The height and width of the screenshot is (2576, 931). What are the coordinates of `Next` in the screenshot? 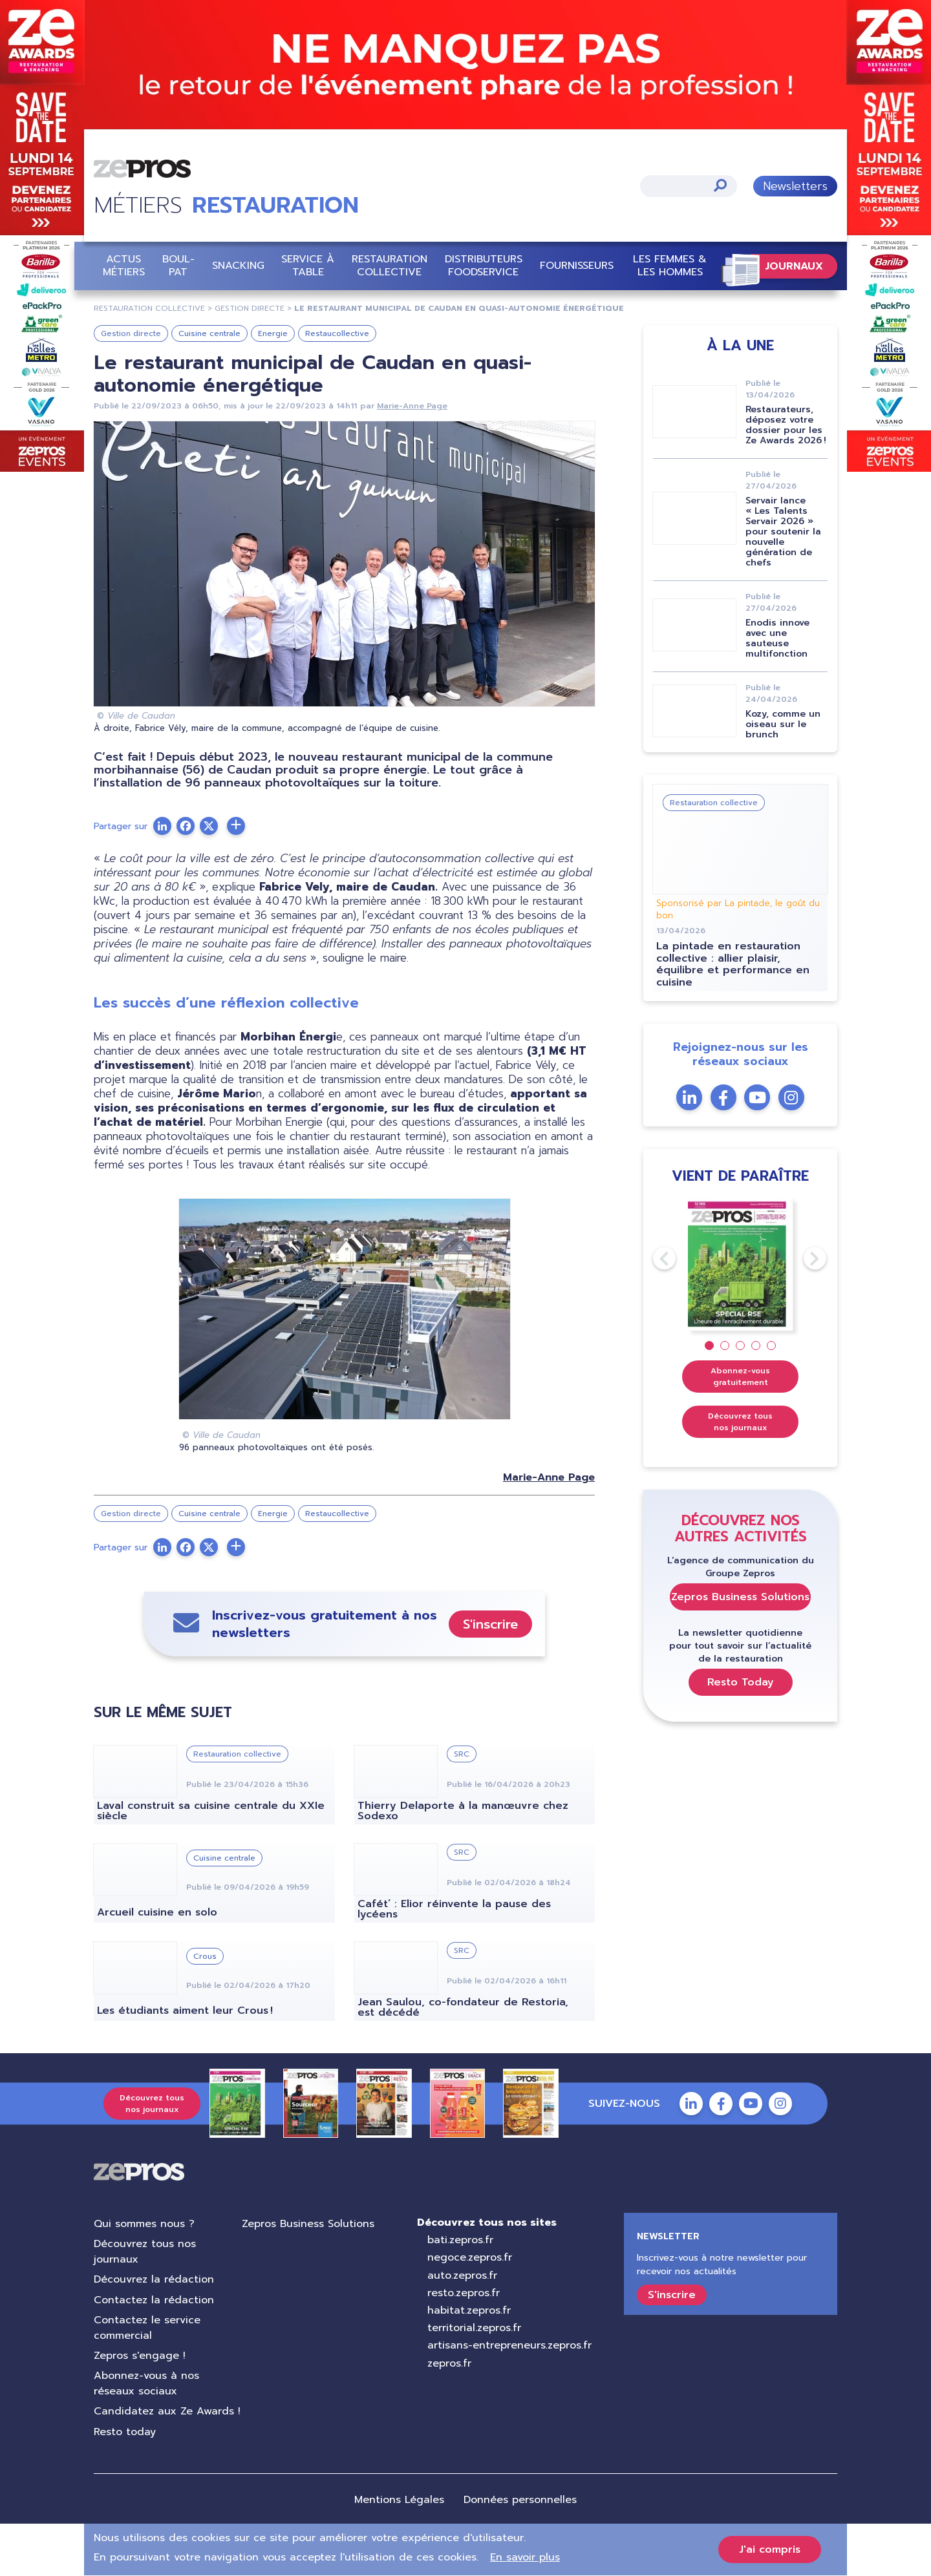 It's located at (804, 1258).